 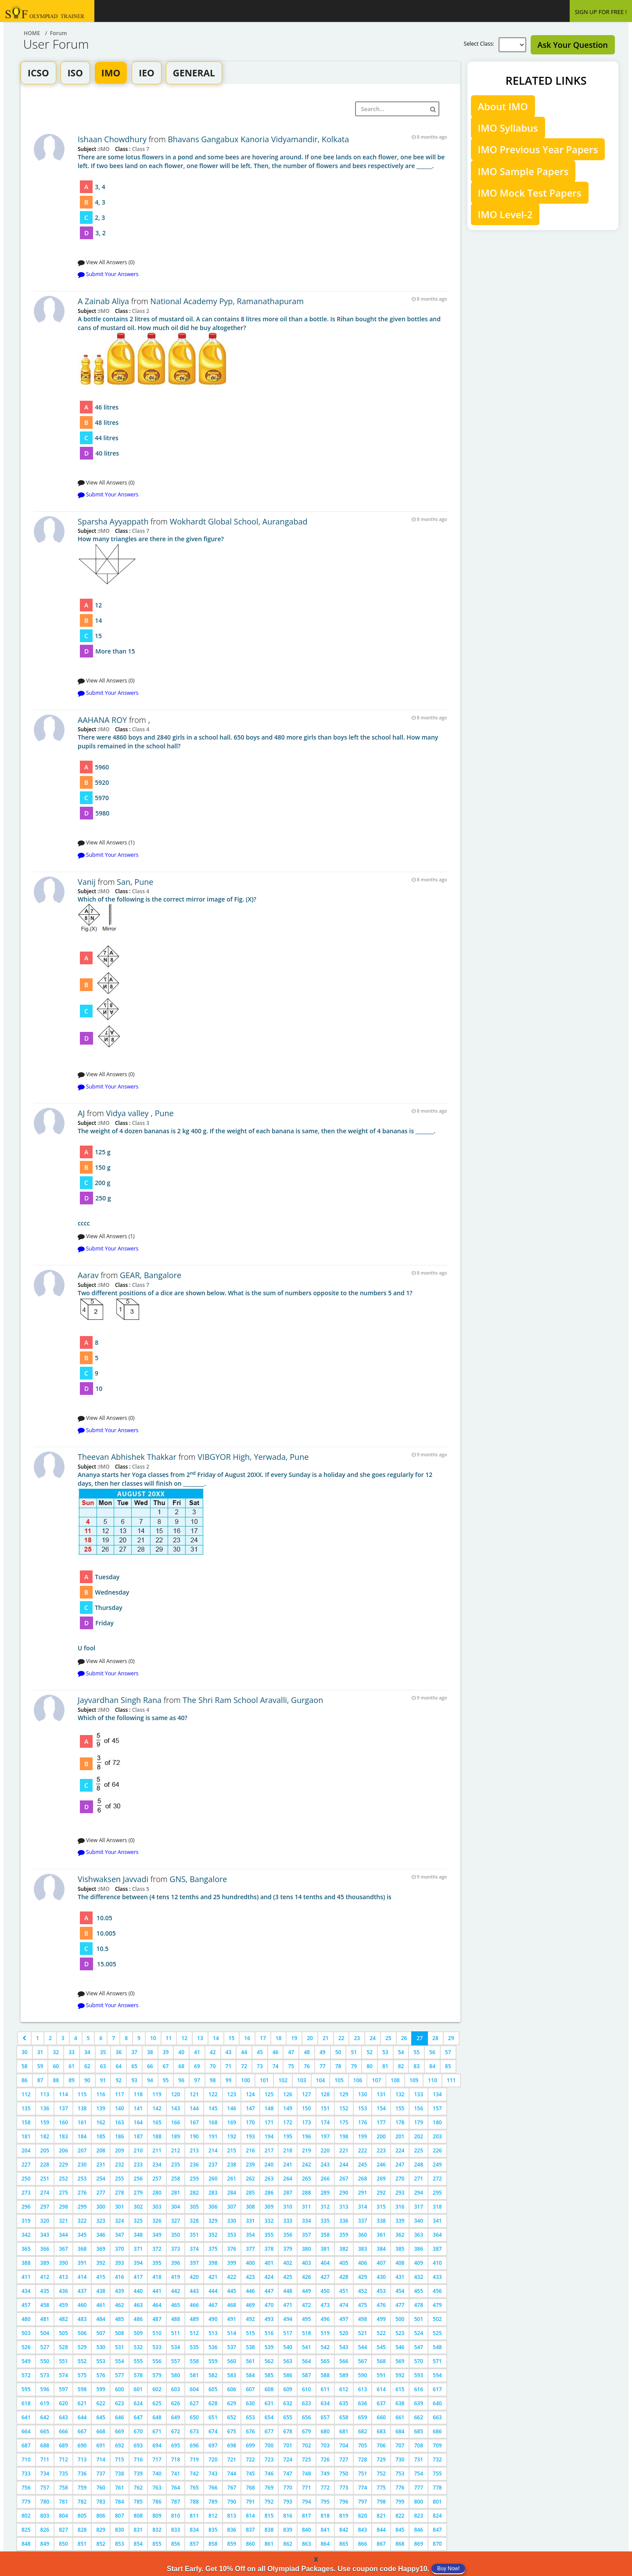 What do you see at coordinates (306, 2403) in the screenshot?
I see `633` at bounding box center [306, 2403].